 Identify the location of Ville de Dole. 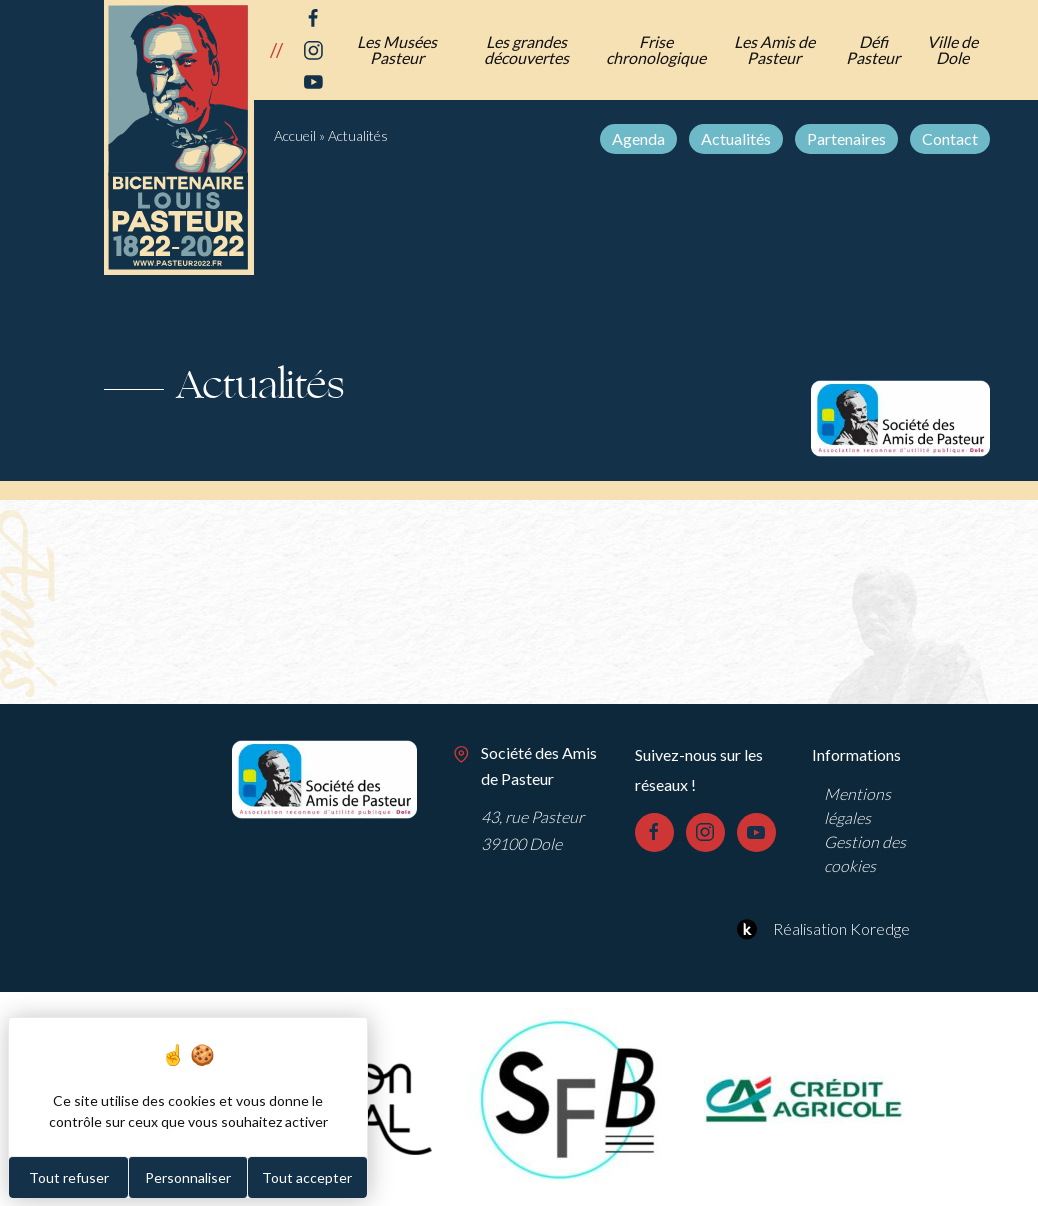
(952, 49).